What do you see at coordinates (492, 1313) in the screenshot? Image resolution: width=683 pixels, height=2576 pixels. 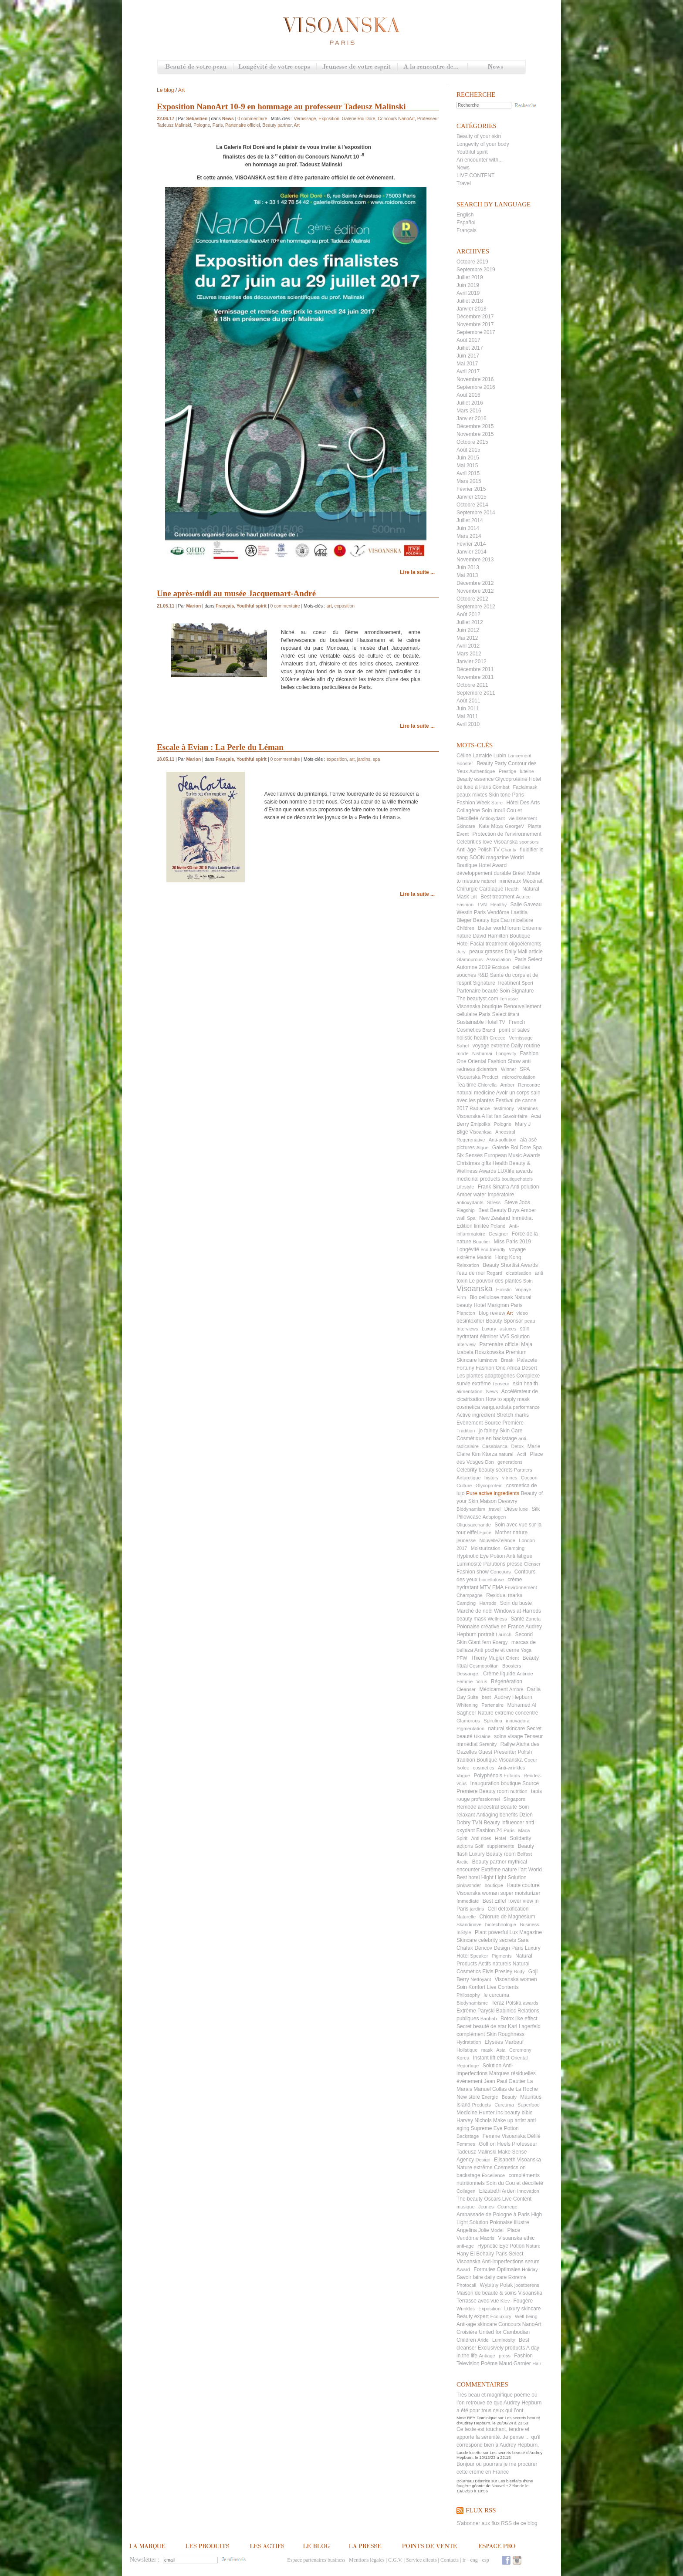 I see `blog review` at bounding box center [492, 1313].